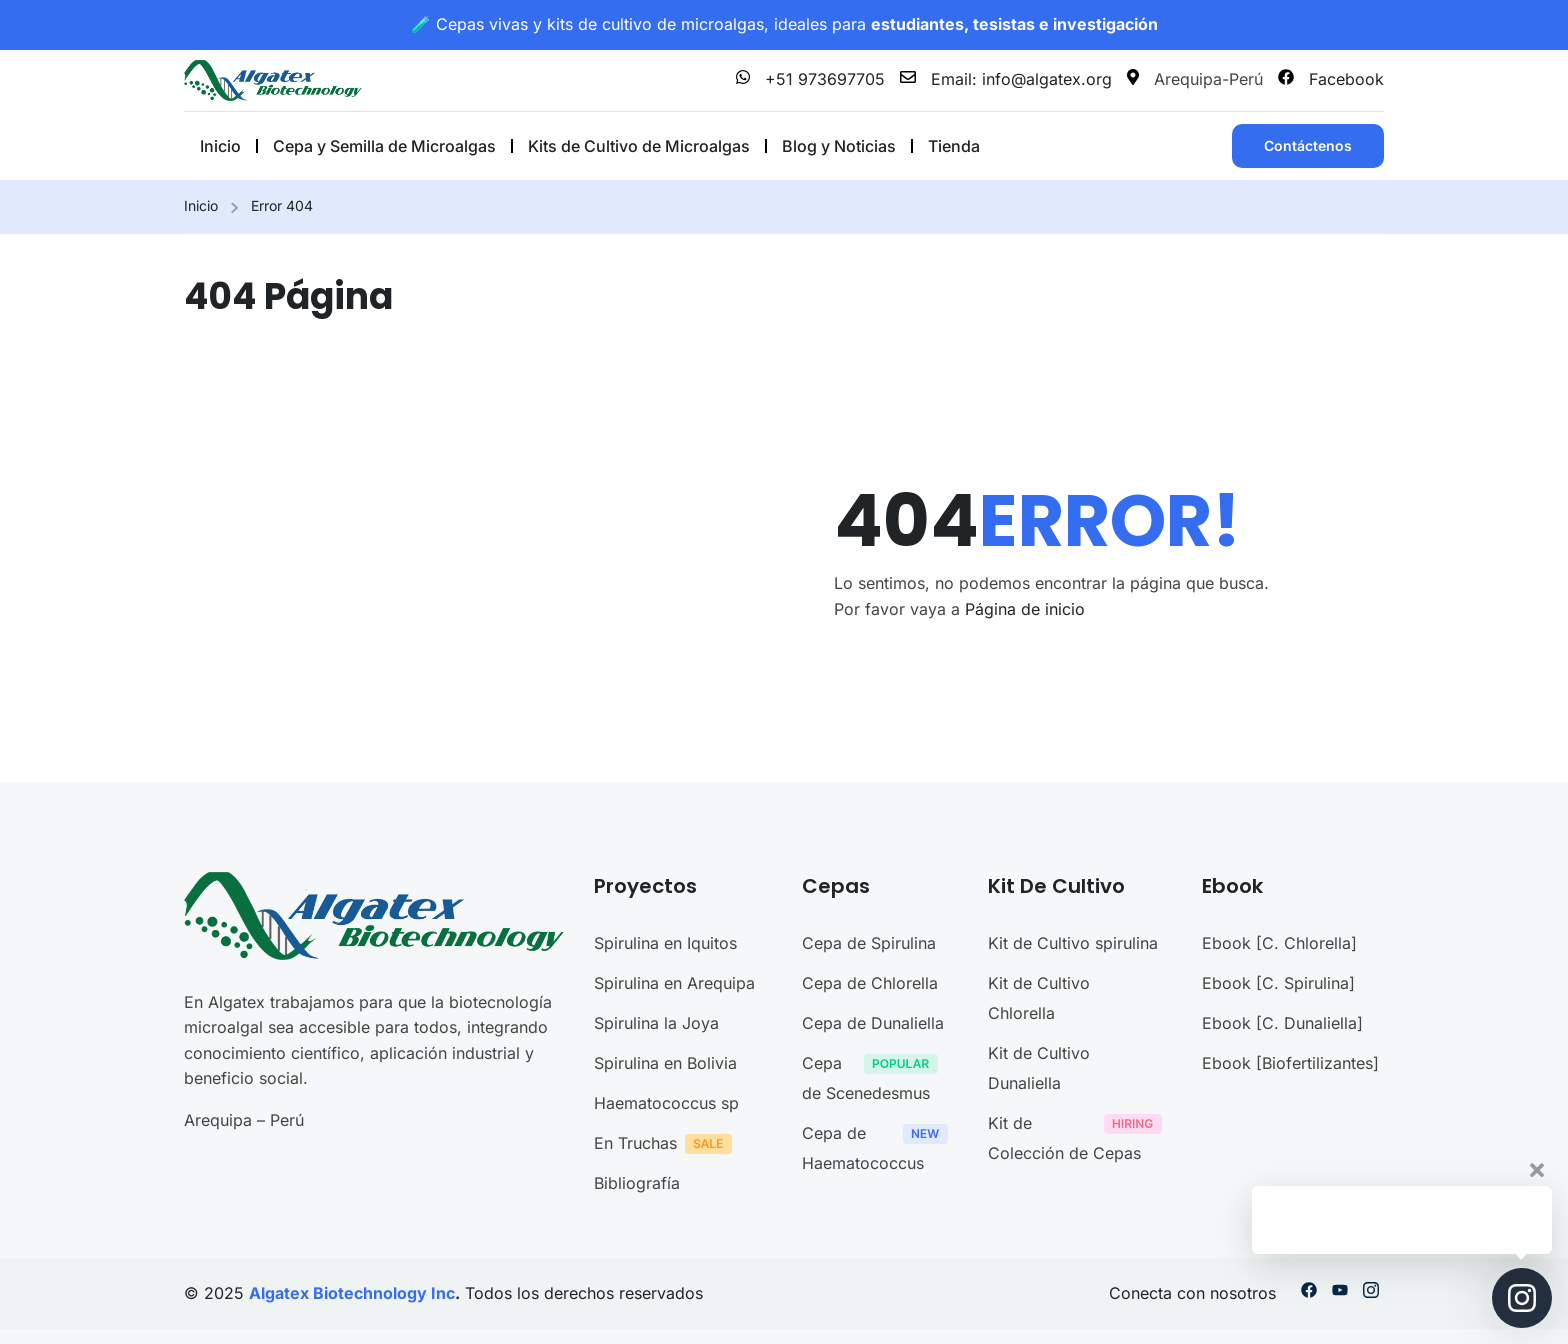 This screenshot has height=1344, width=1568. Describe the element at coordinates (1025, 609) in the screenshot. I see `Página de inicio` at that location.